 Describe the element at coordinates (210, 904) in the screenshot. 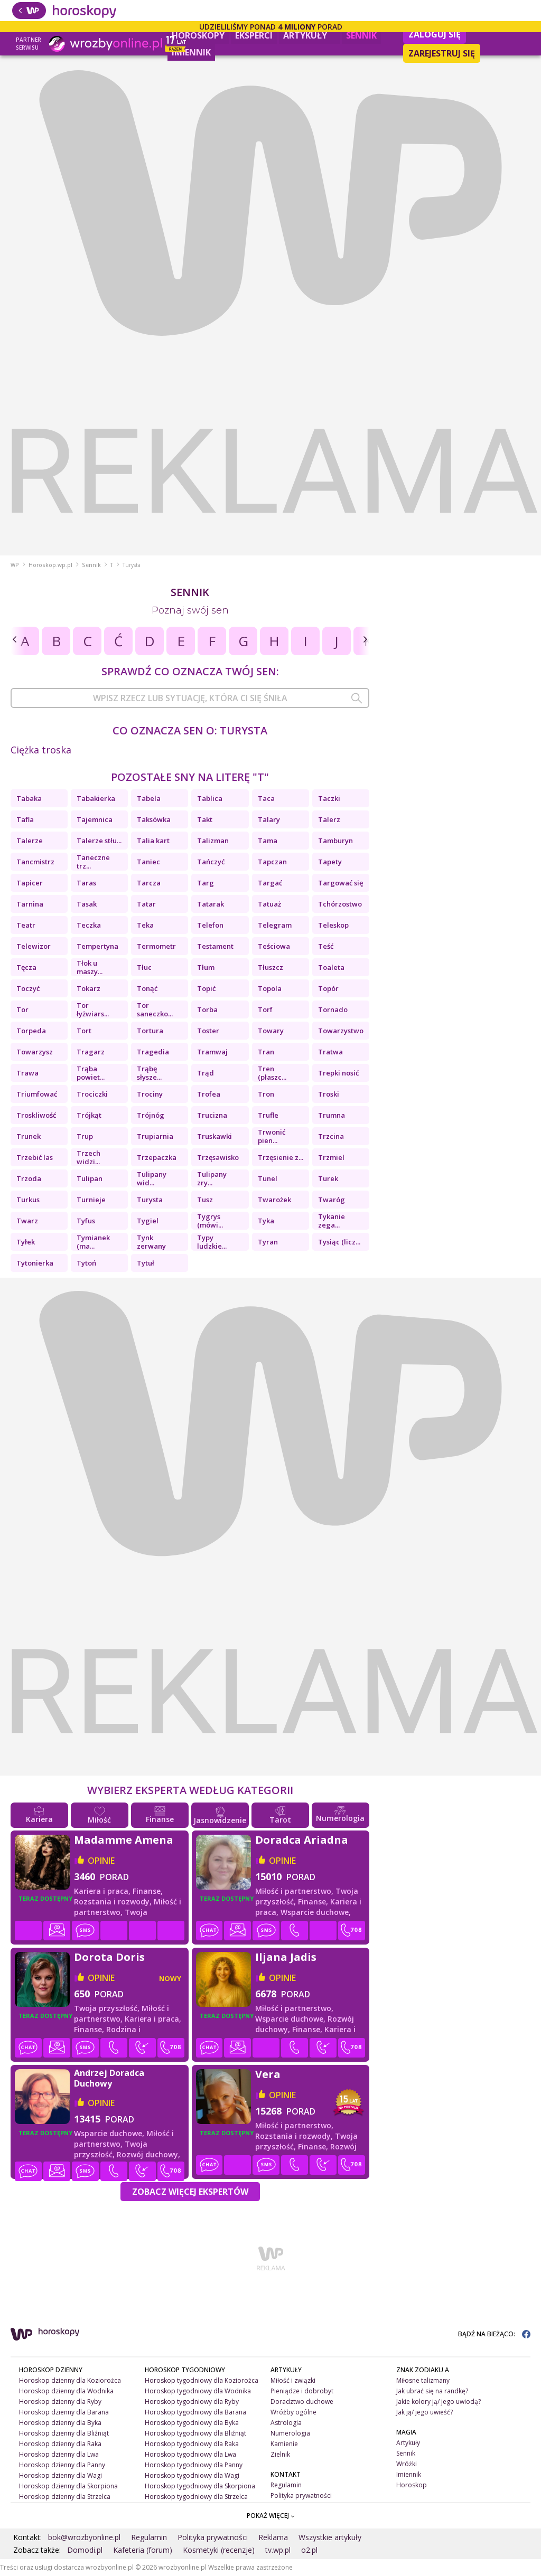

I see `Tatarak` at that location.